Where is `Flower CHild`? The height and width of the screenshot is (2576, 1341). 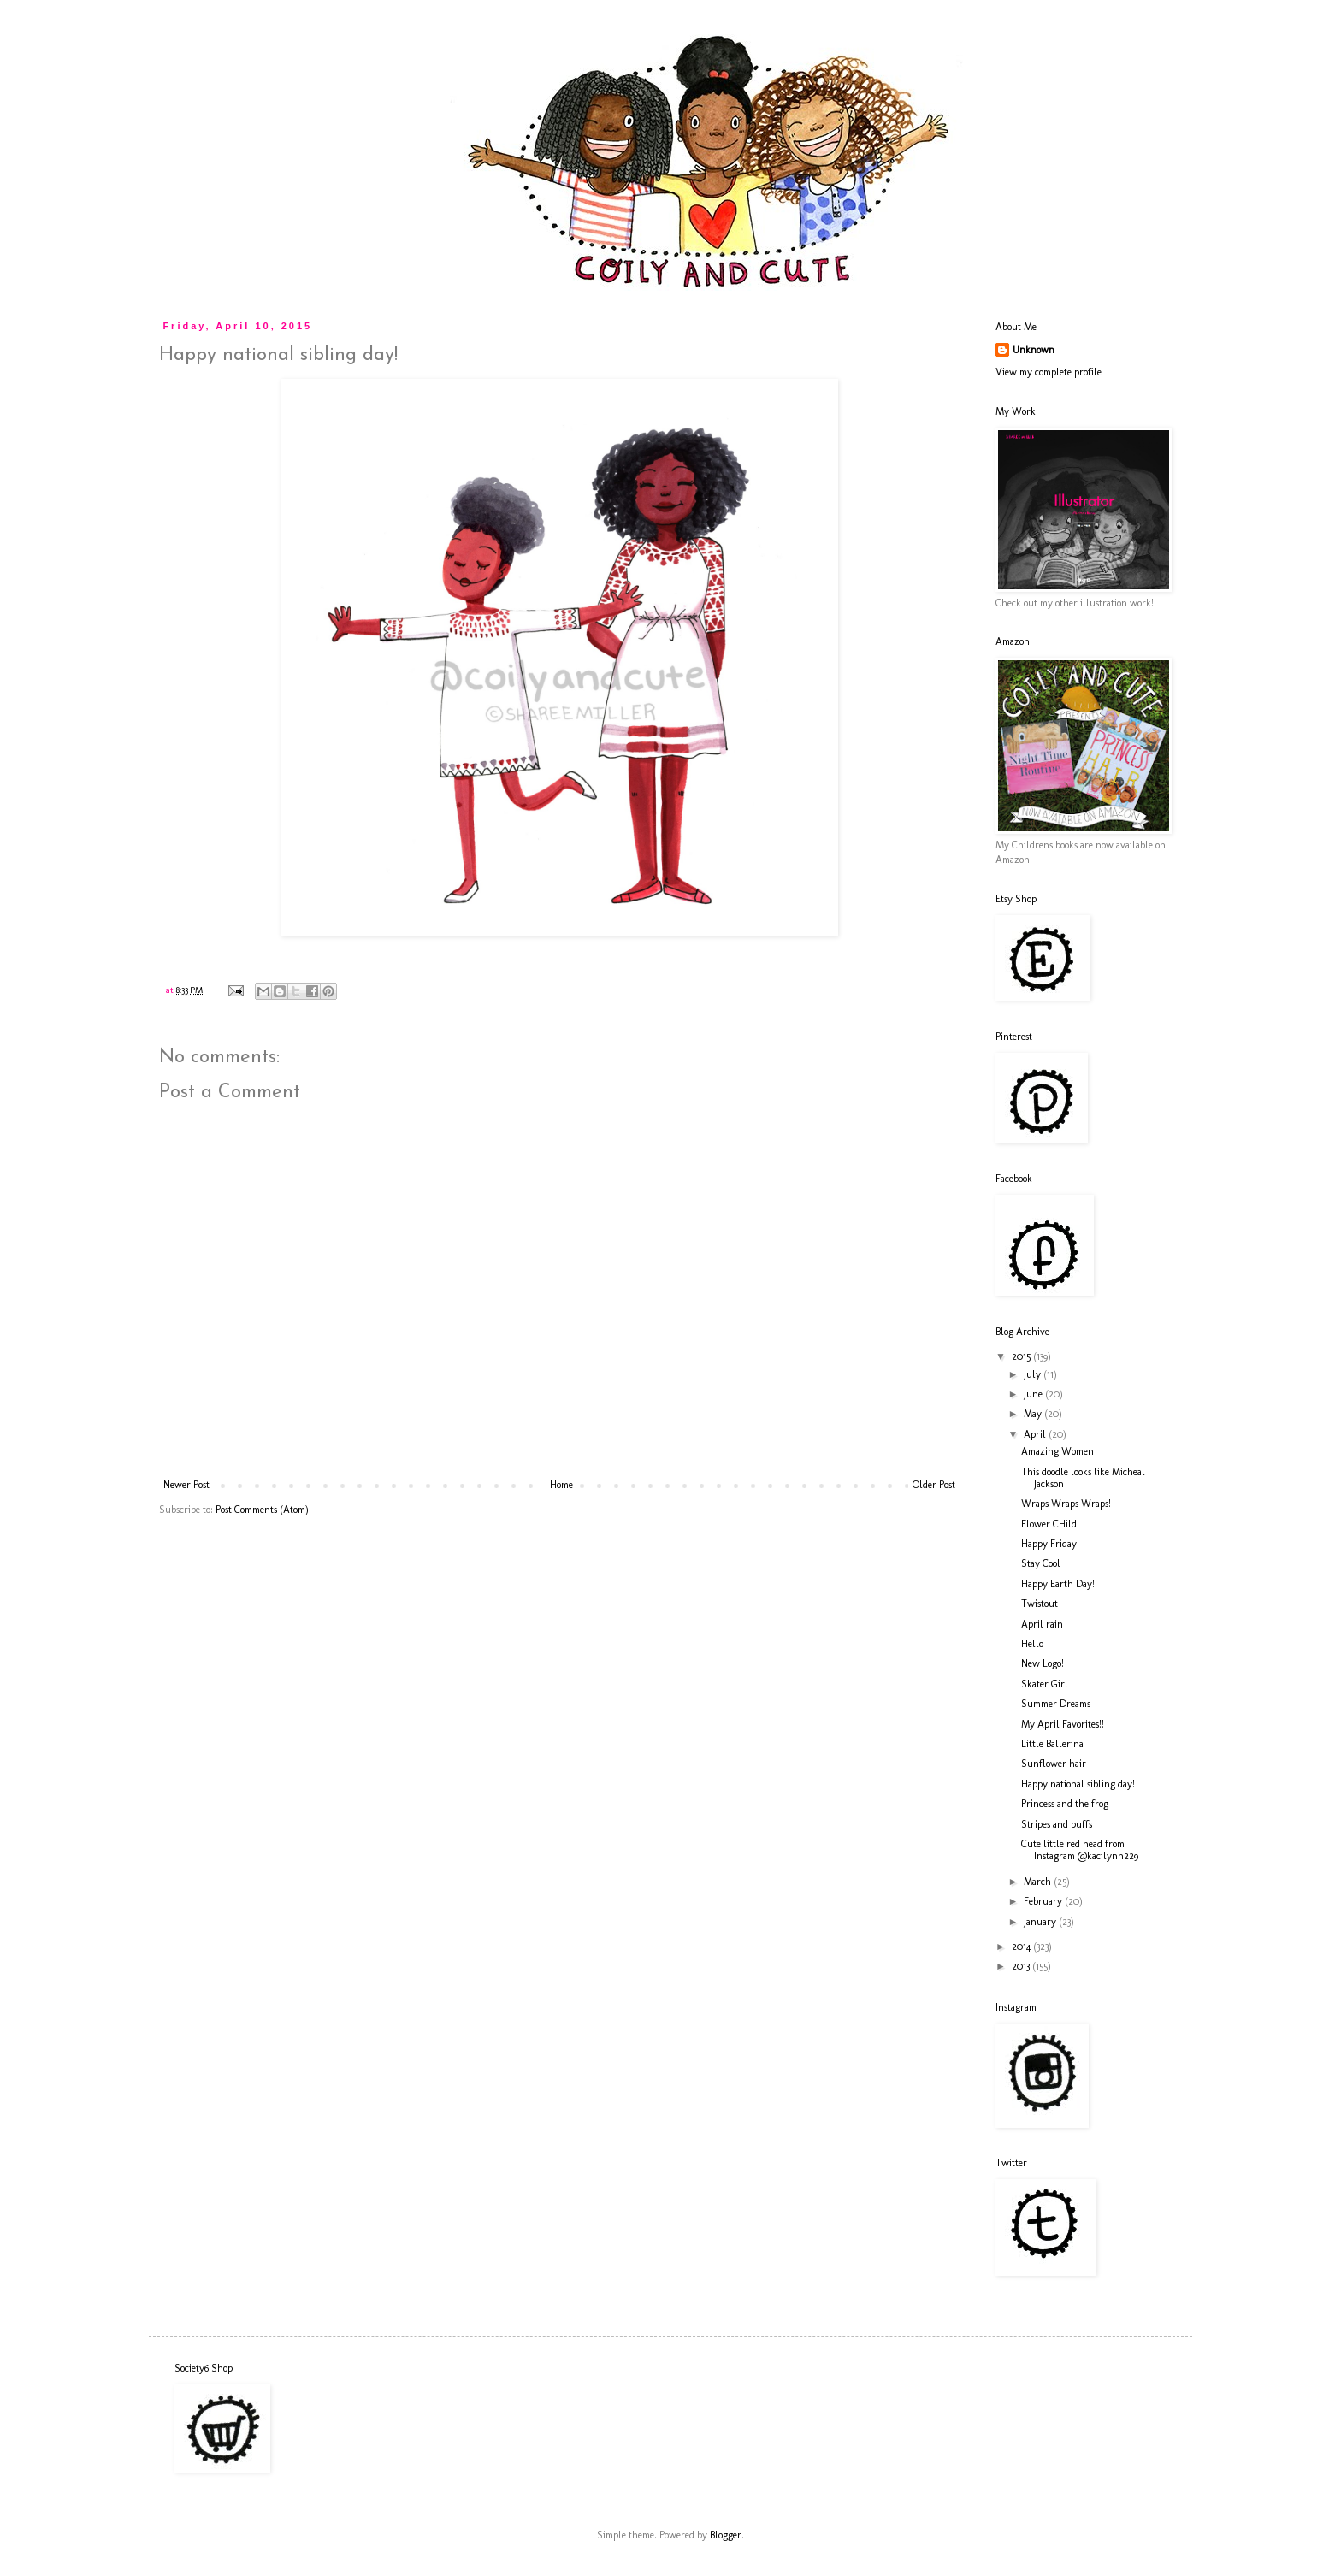
Flower CHild is located at coordinates (1049, 1524).